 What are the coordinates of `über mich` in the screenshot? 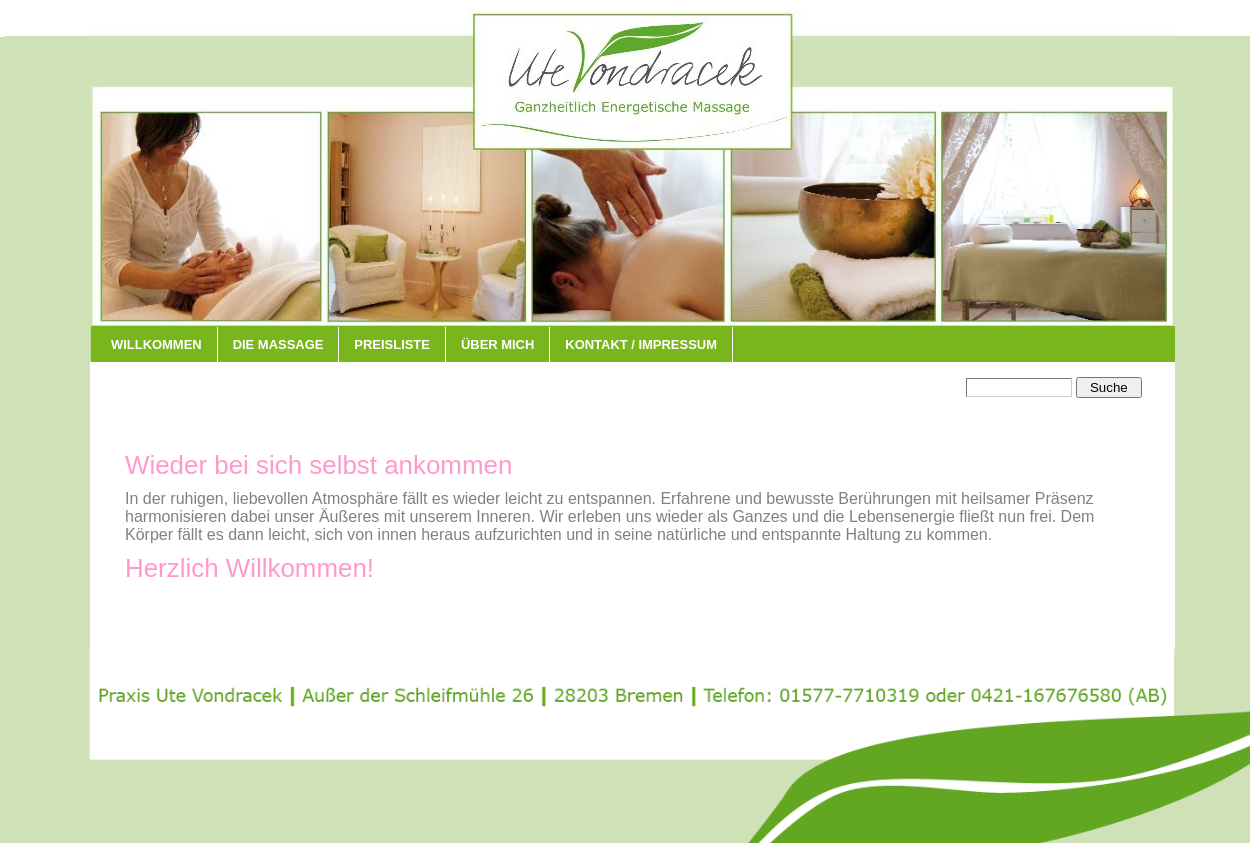 It's located at (497, 344).